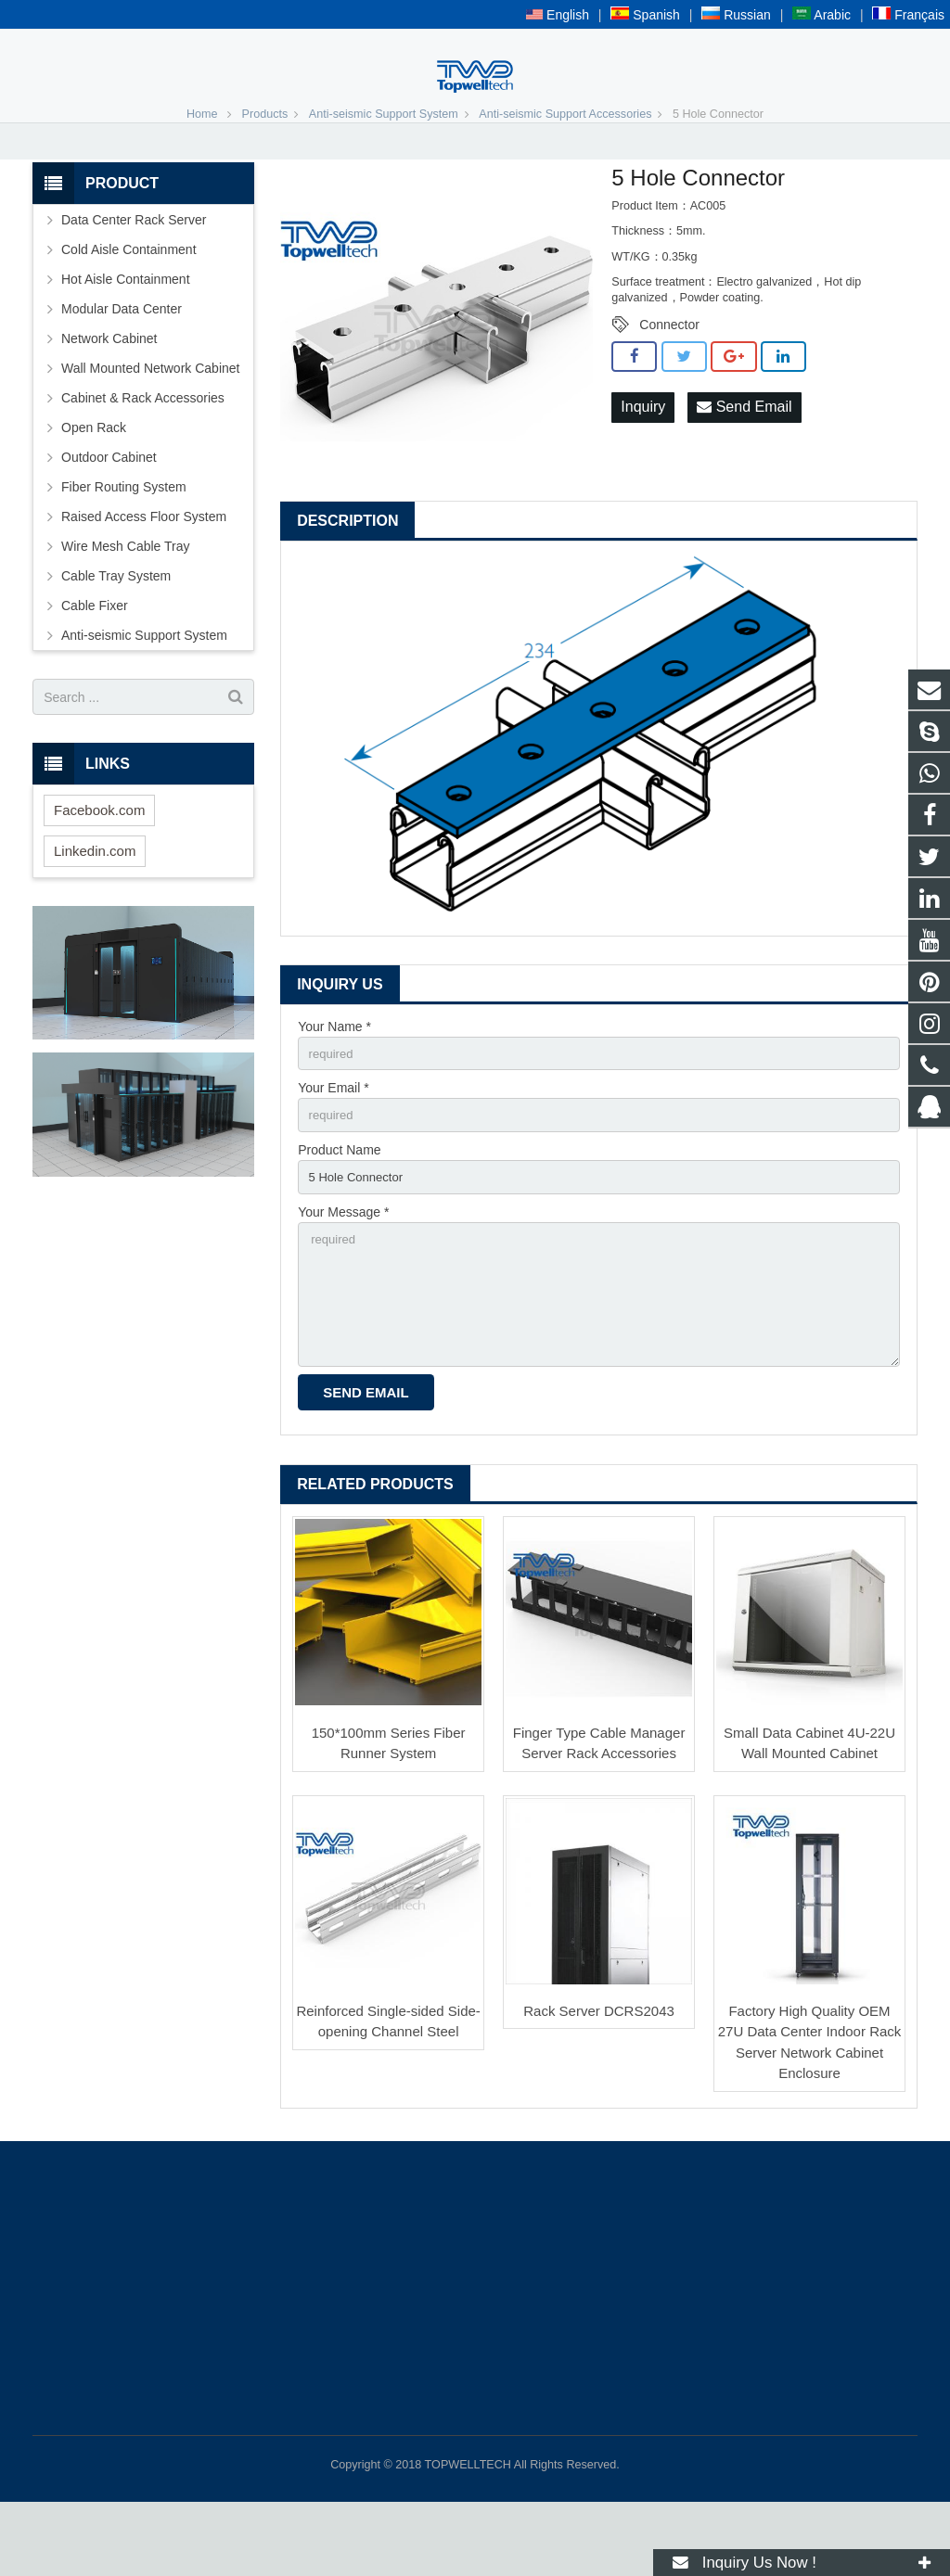 Image resolution: width=950 pixels, height=2576 pixels. I want to click on Raised Access Floor System, so click(143, 573).